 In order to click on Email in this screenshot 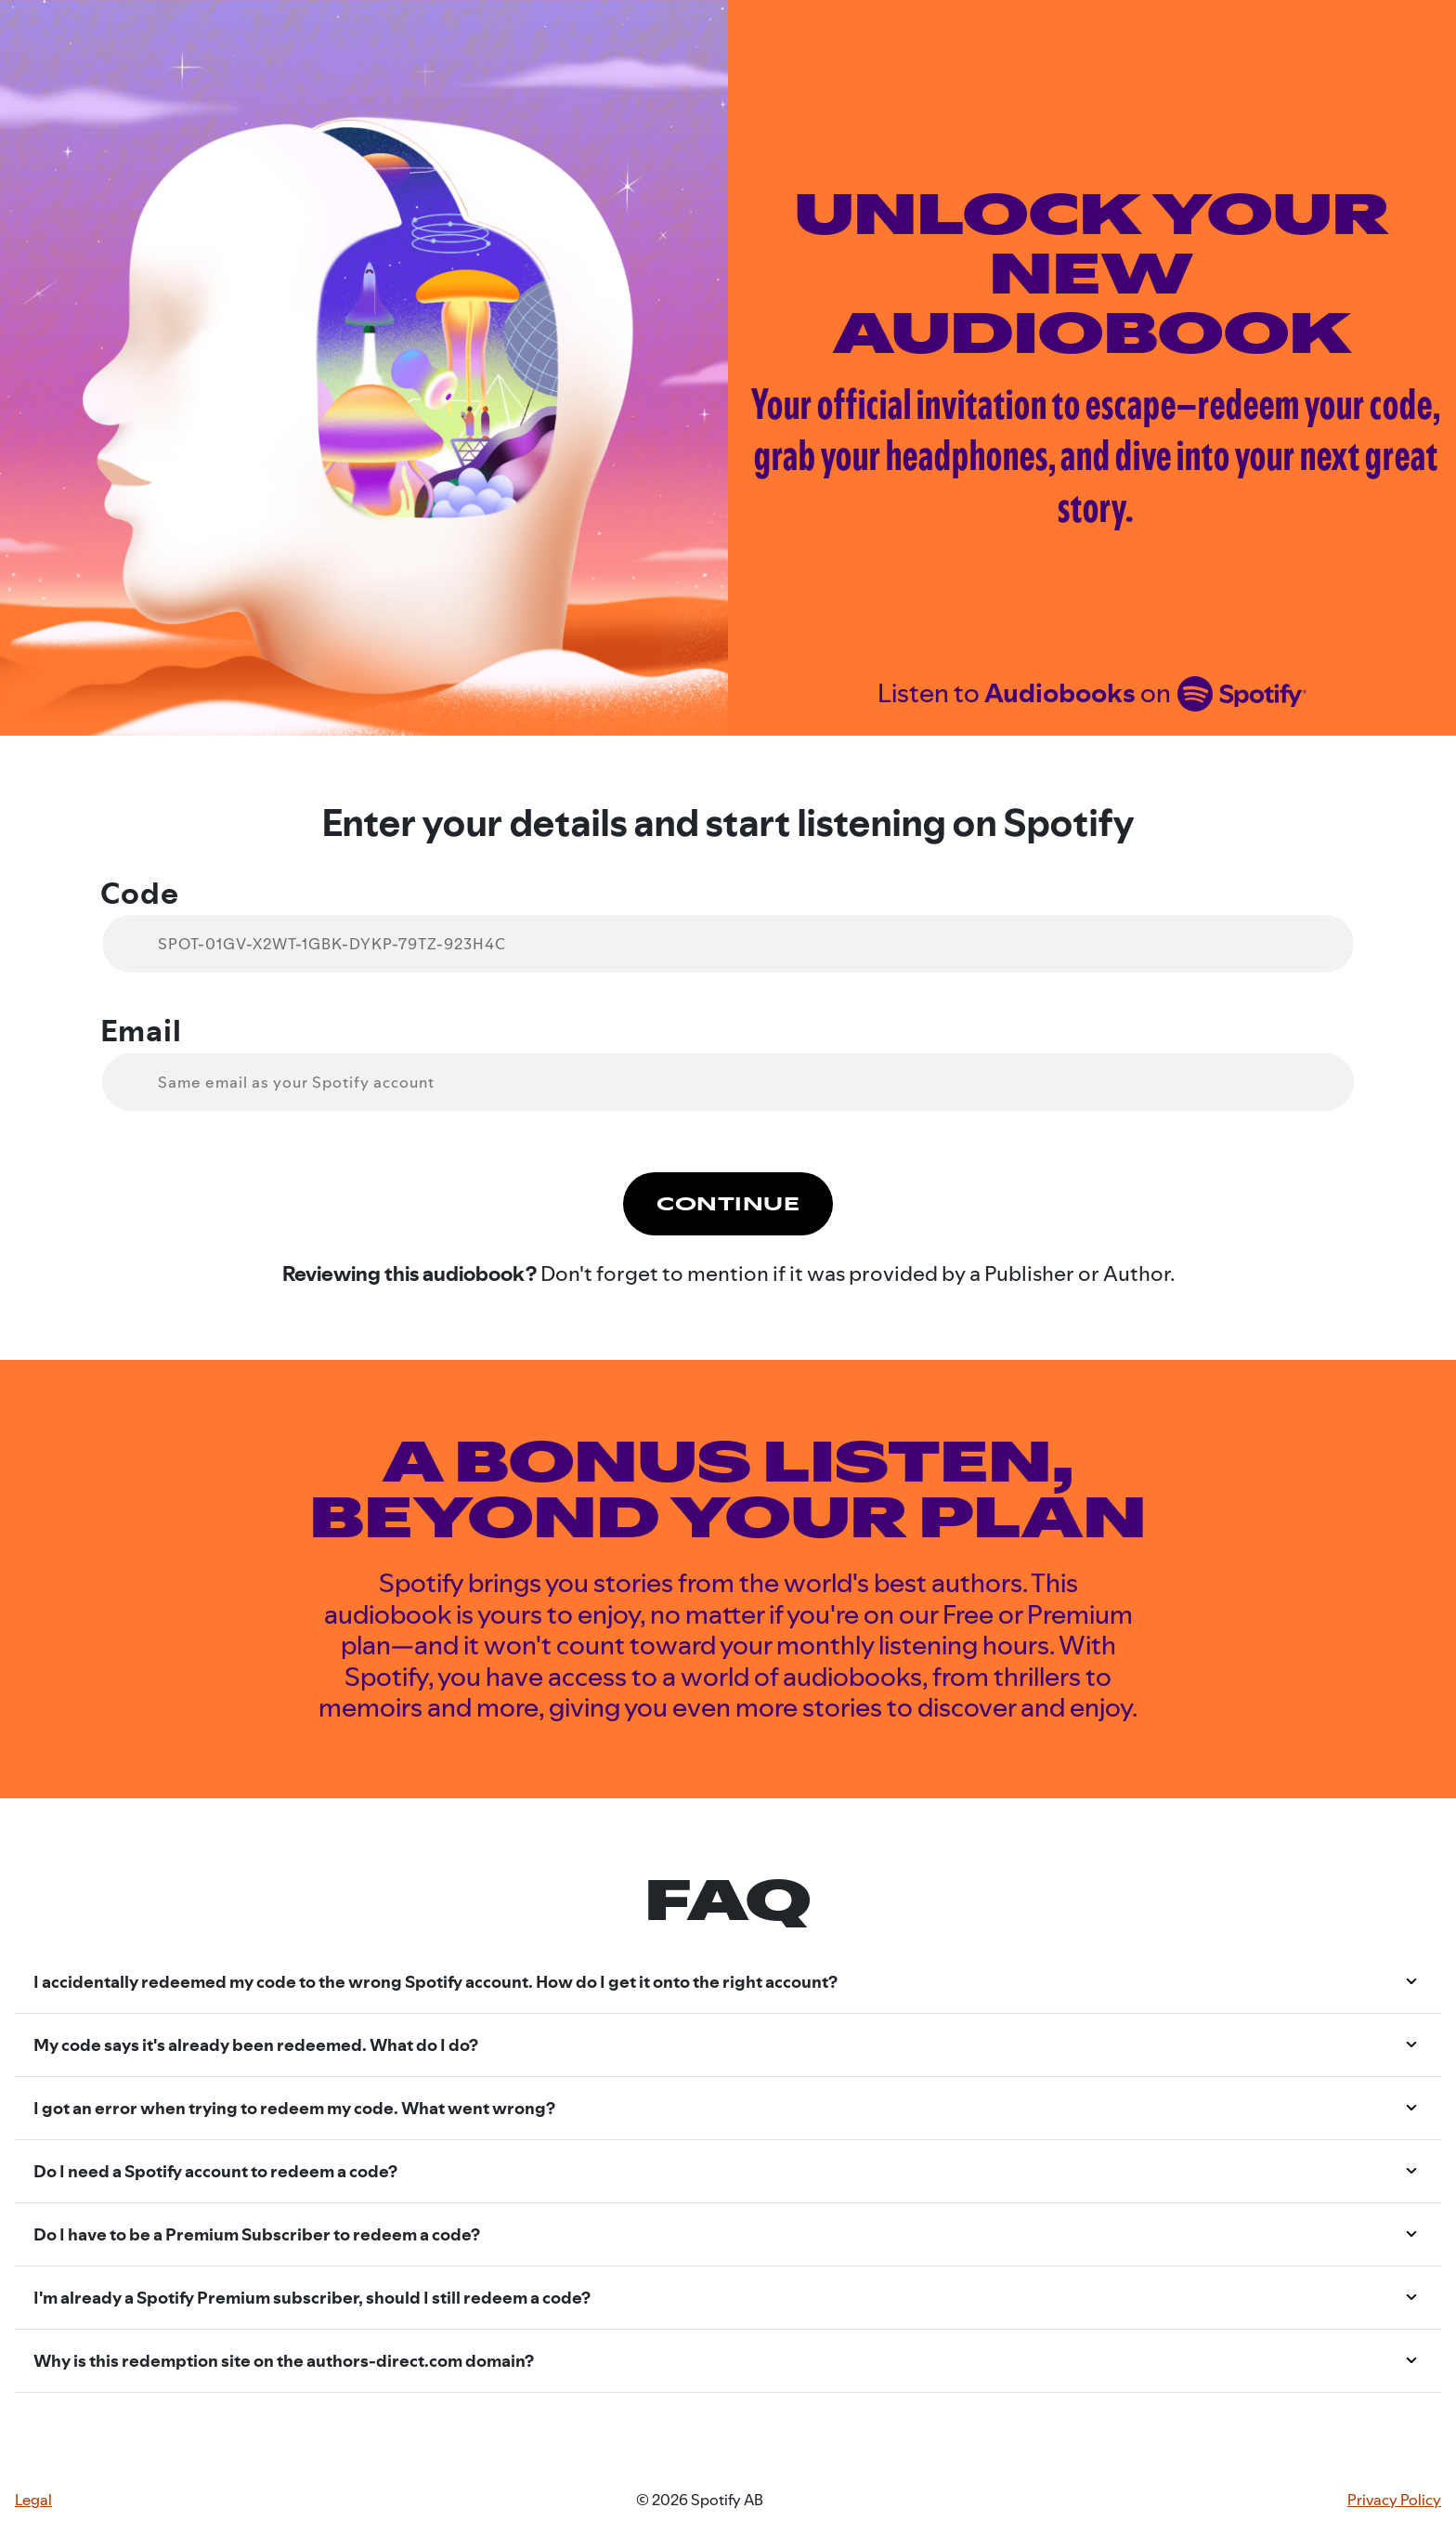, I will do `click(141, 1031)`.